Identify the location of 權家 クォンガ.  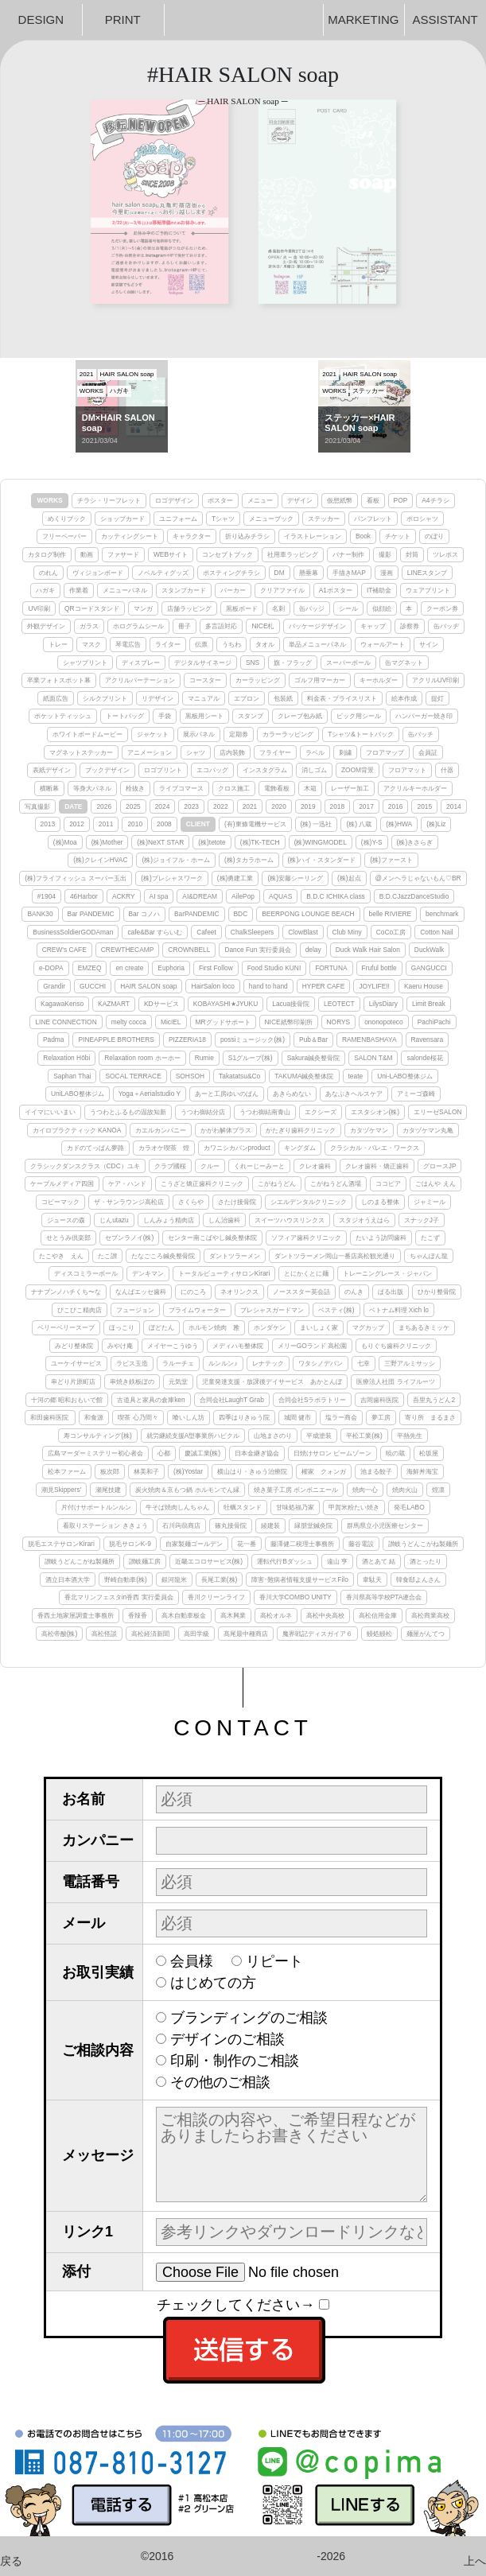
(323, 1471).